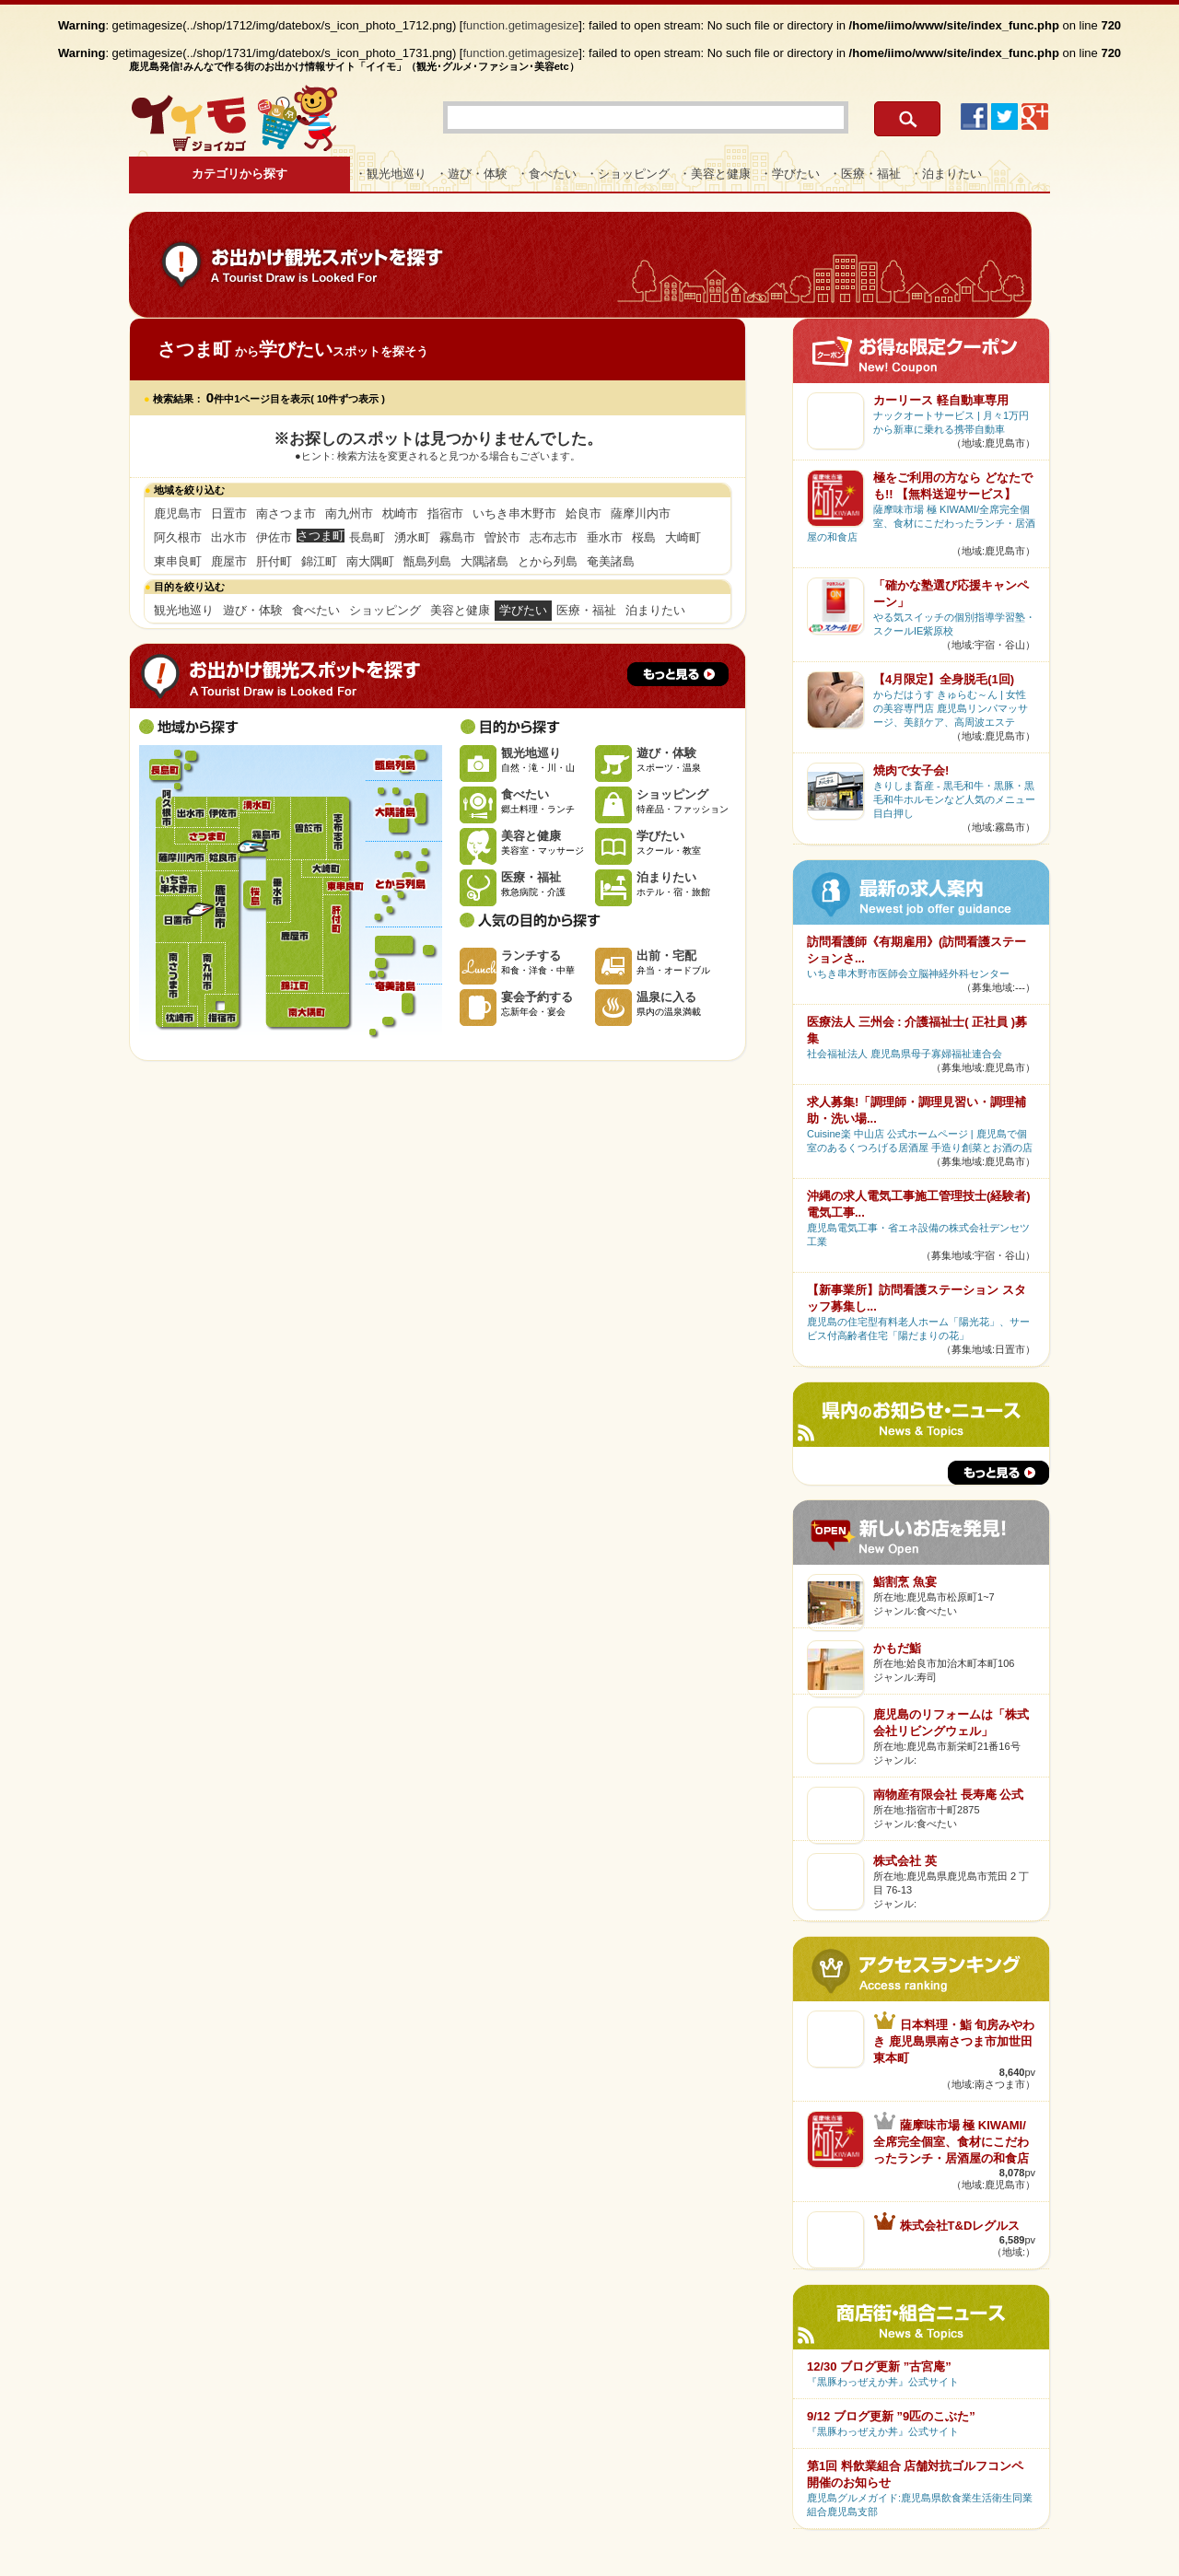 The height and width of the screenshot is (2576, 1179). What do you see at coordinates (385, 610) in the screenshot?
I see `ショッピング` at bounding box center [385, 610].